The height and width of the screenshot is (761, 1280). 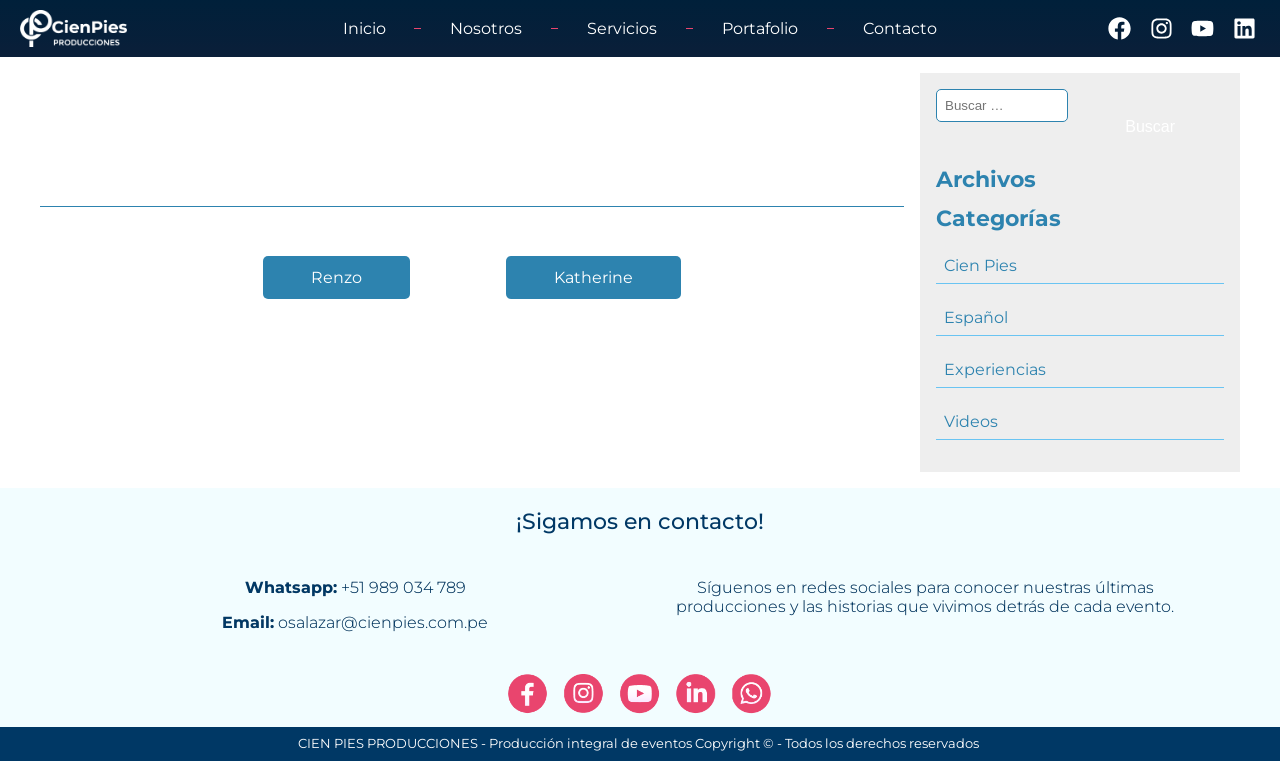 I want to click on Servicios, so click(x=622, y=28).